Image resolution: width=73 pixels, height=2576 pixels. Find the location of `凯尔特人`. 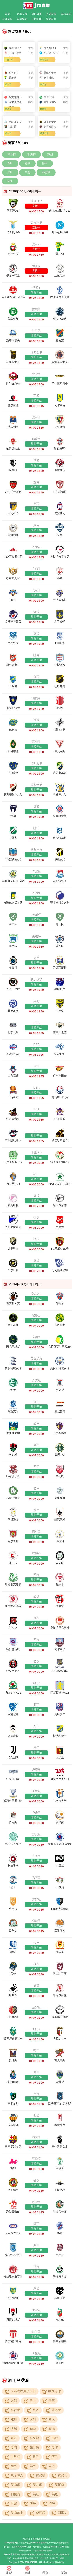

凯尔特人 is located at coordinates (17, 2475).